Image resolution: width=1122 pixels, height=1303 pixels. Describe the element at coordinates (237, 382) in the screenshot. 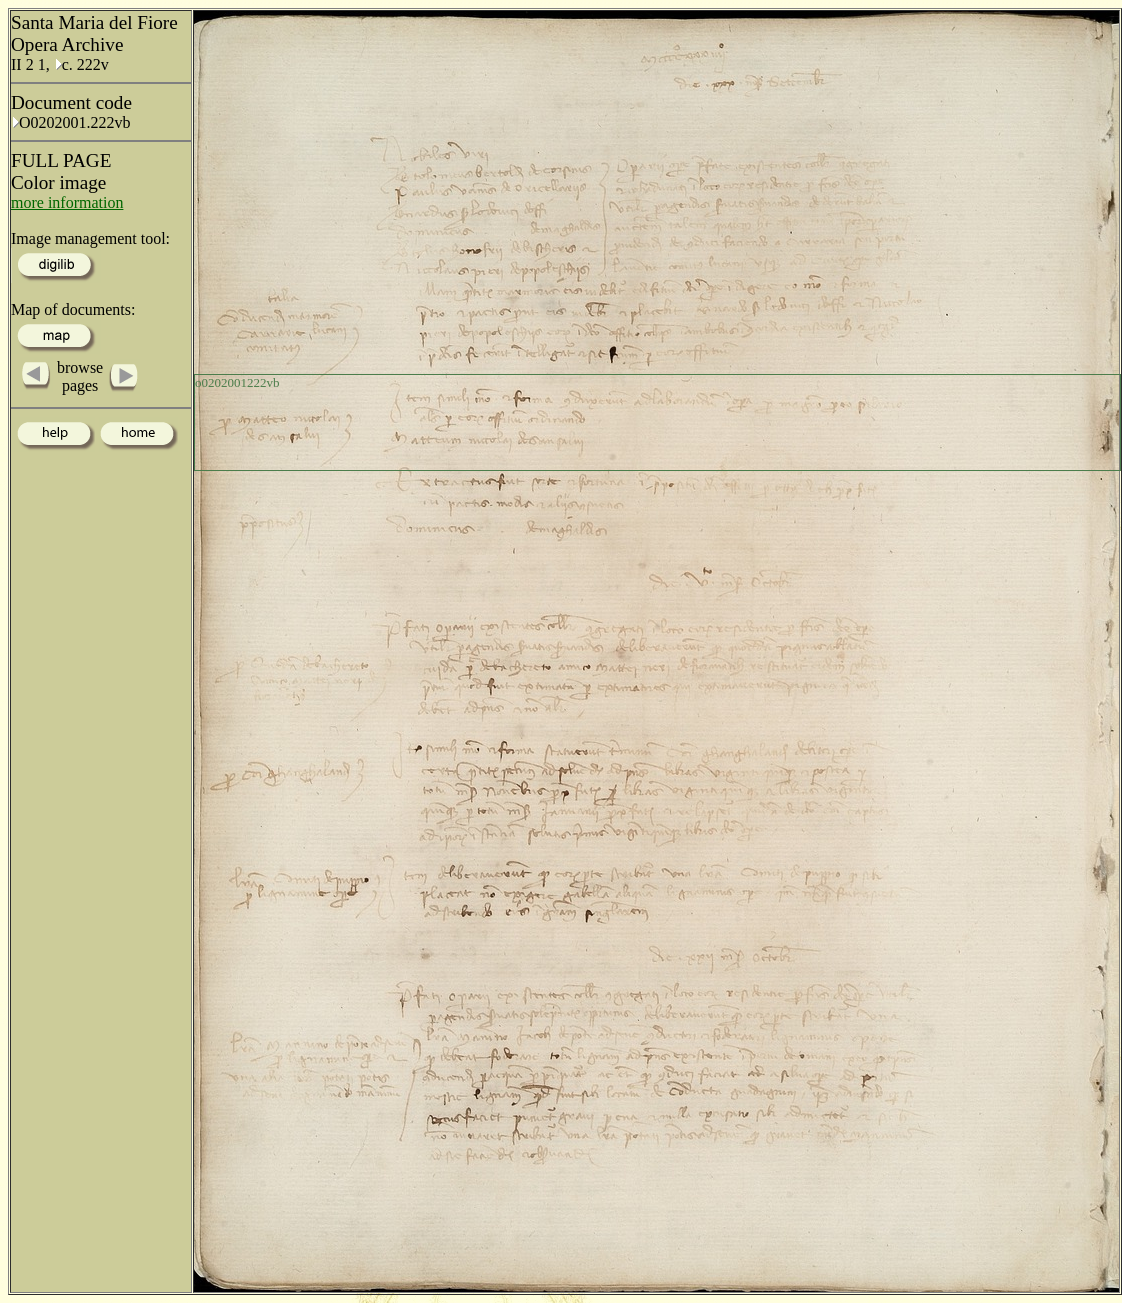

I see `o0202001222vb` at that location.